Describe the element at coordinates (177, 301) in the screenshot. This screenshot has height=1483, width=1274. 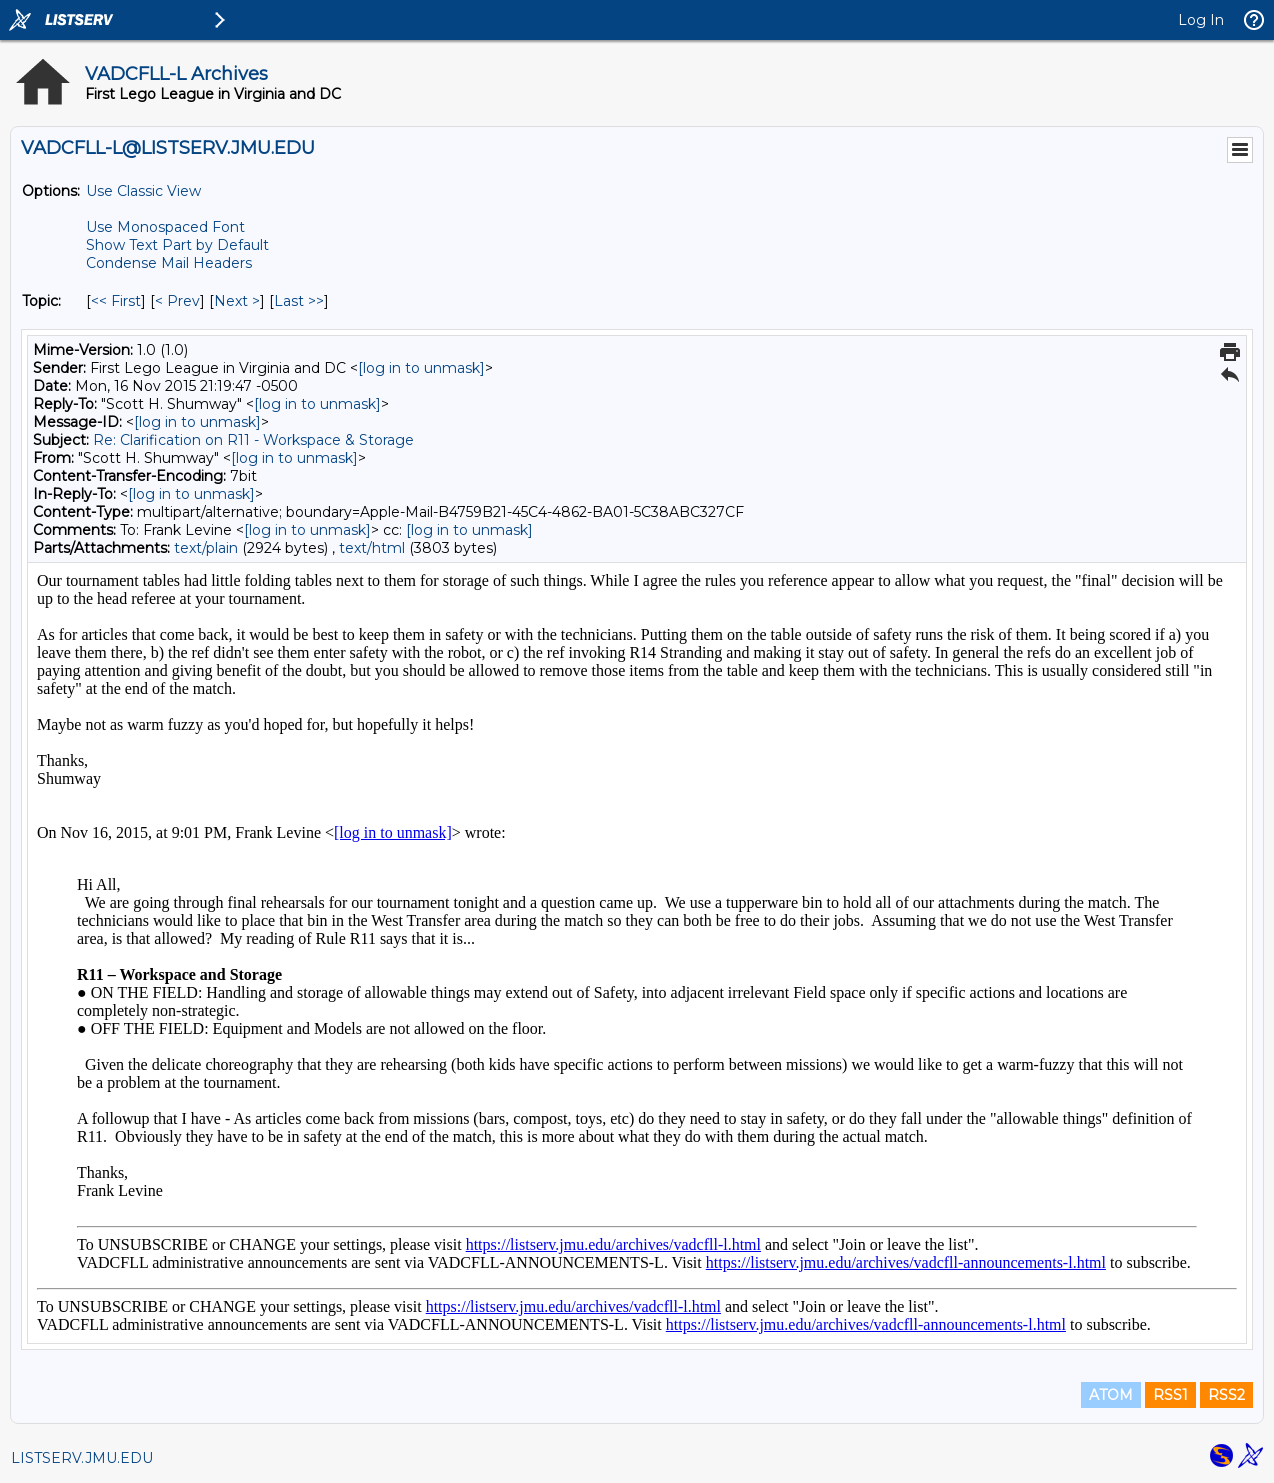
I see `< Prev [Prev Message By Topic]` at that location.